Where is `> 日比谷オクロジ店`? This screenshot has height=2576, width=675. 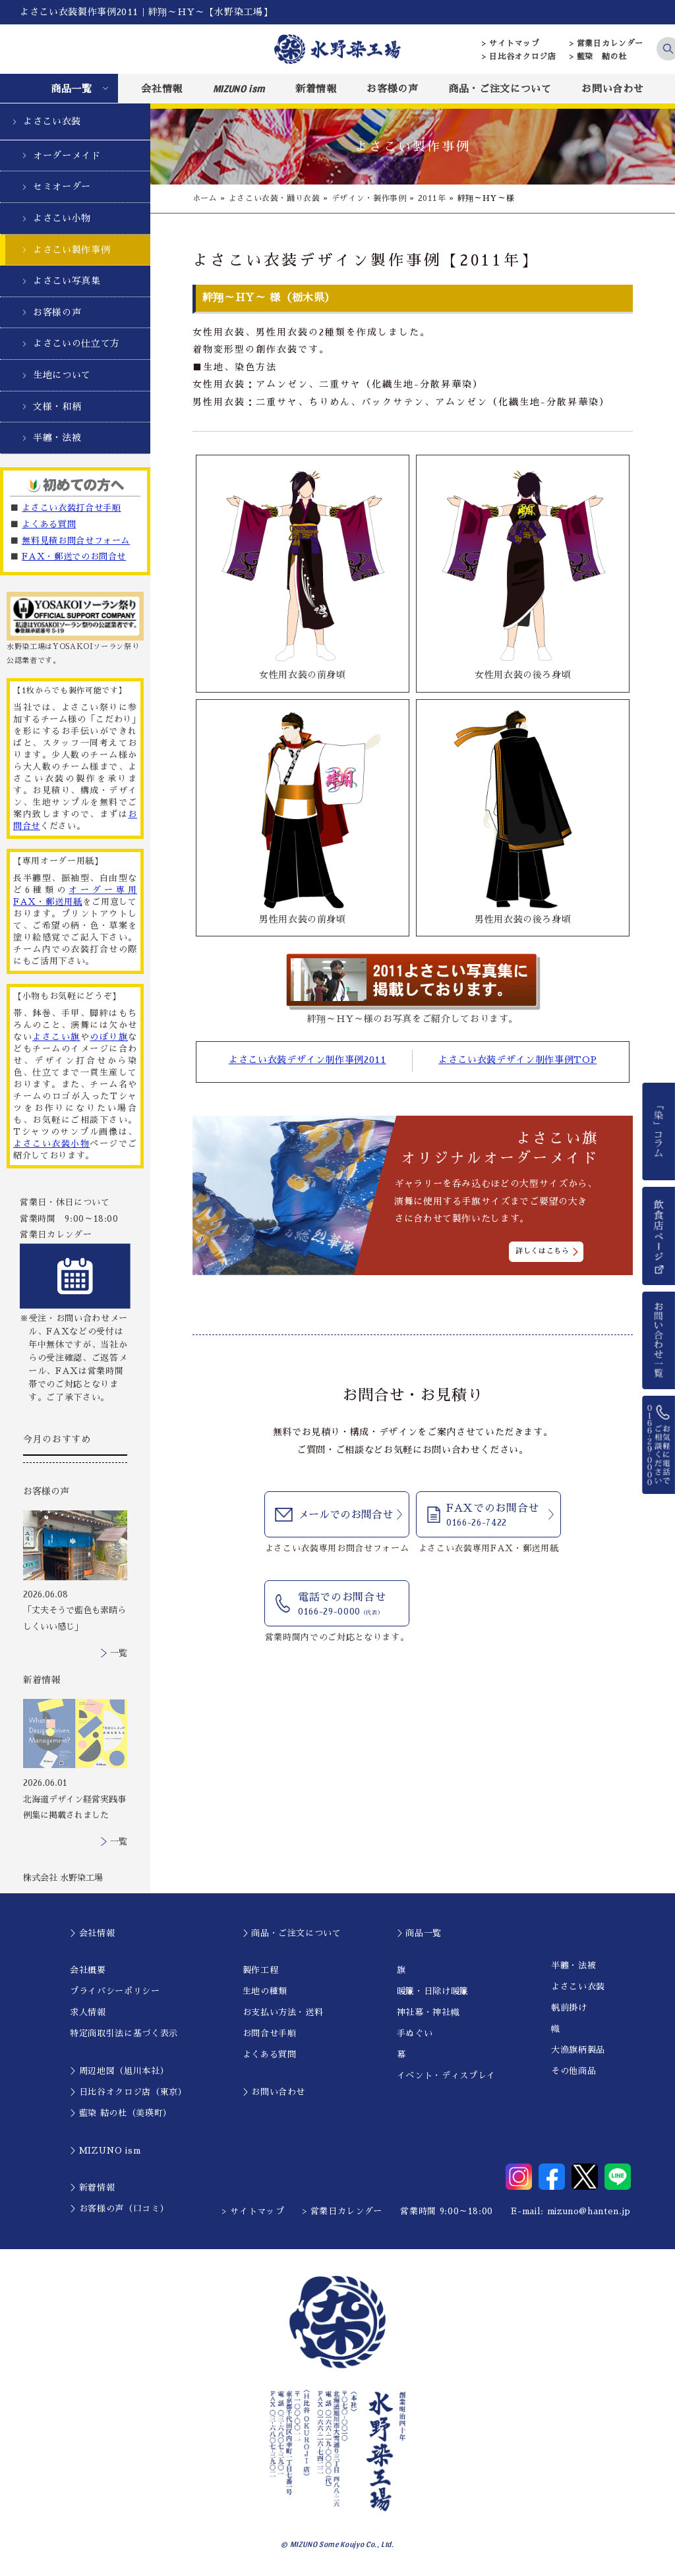 > 日比谷オクロジ店 is located at coordinates (519, 57).